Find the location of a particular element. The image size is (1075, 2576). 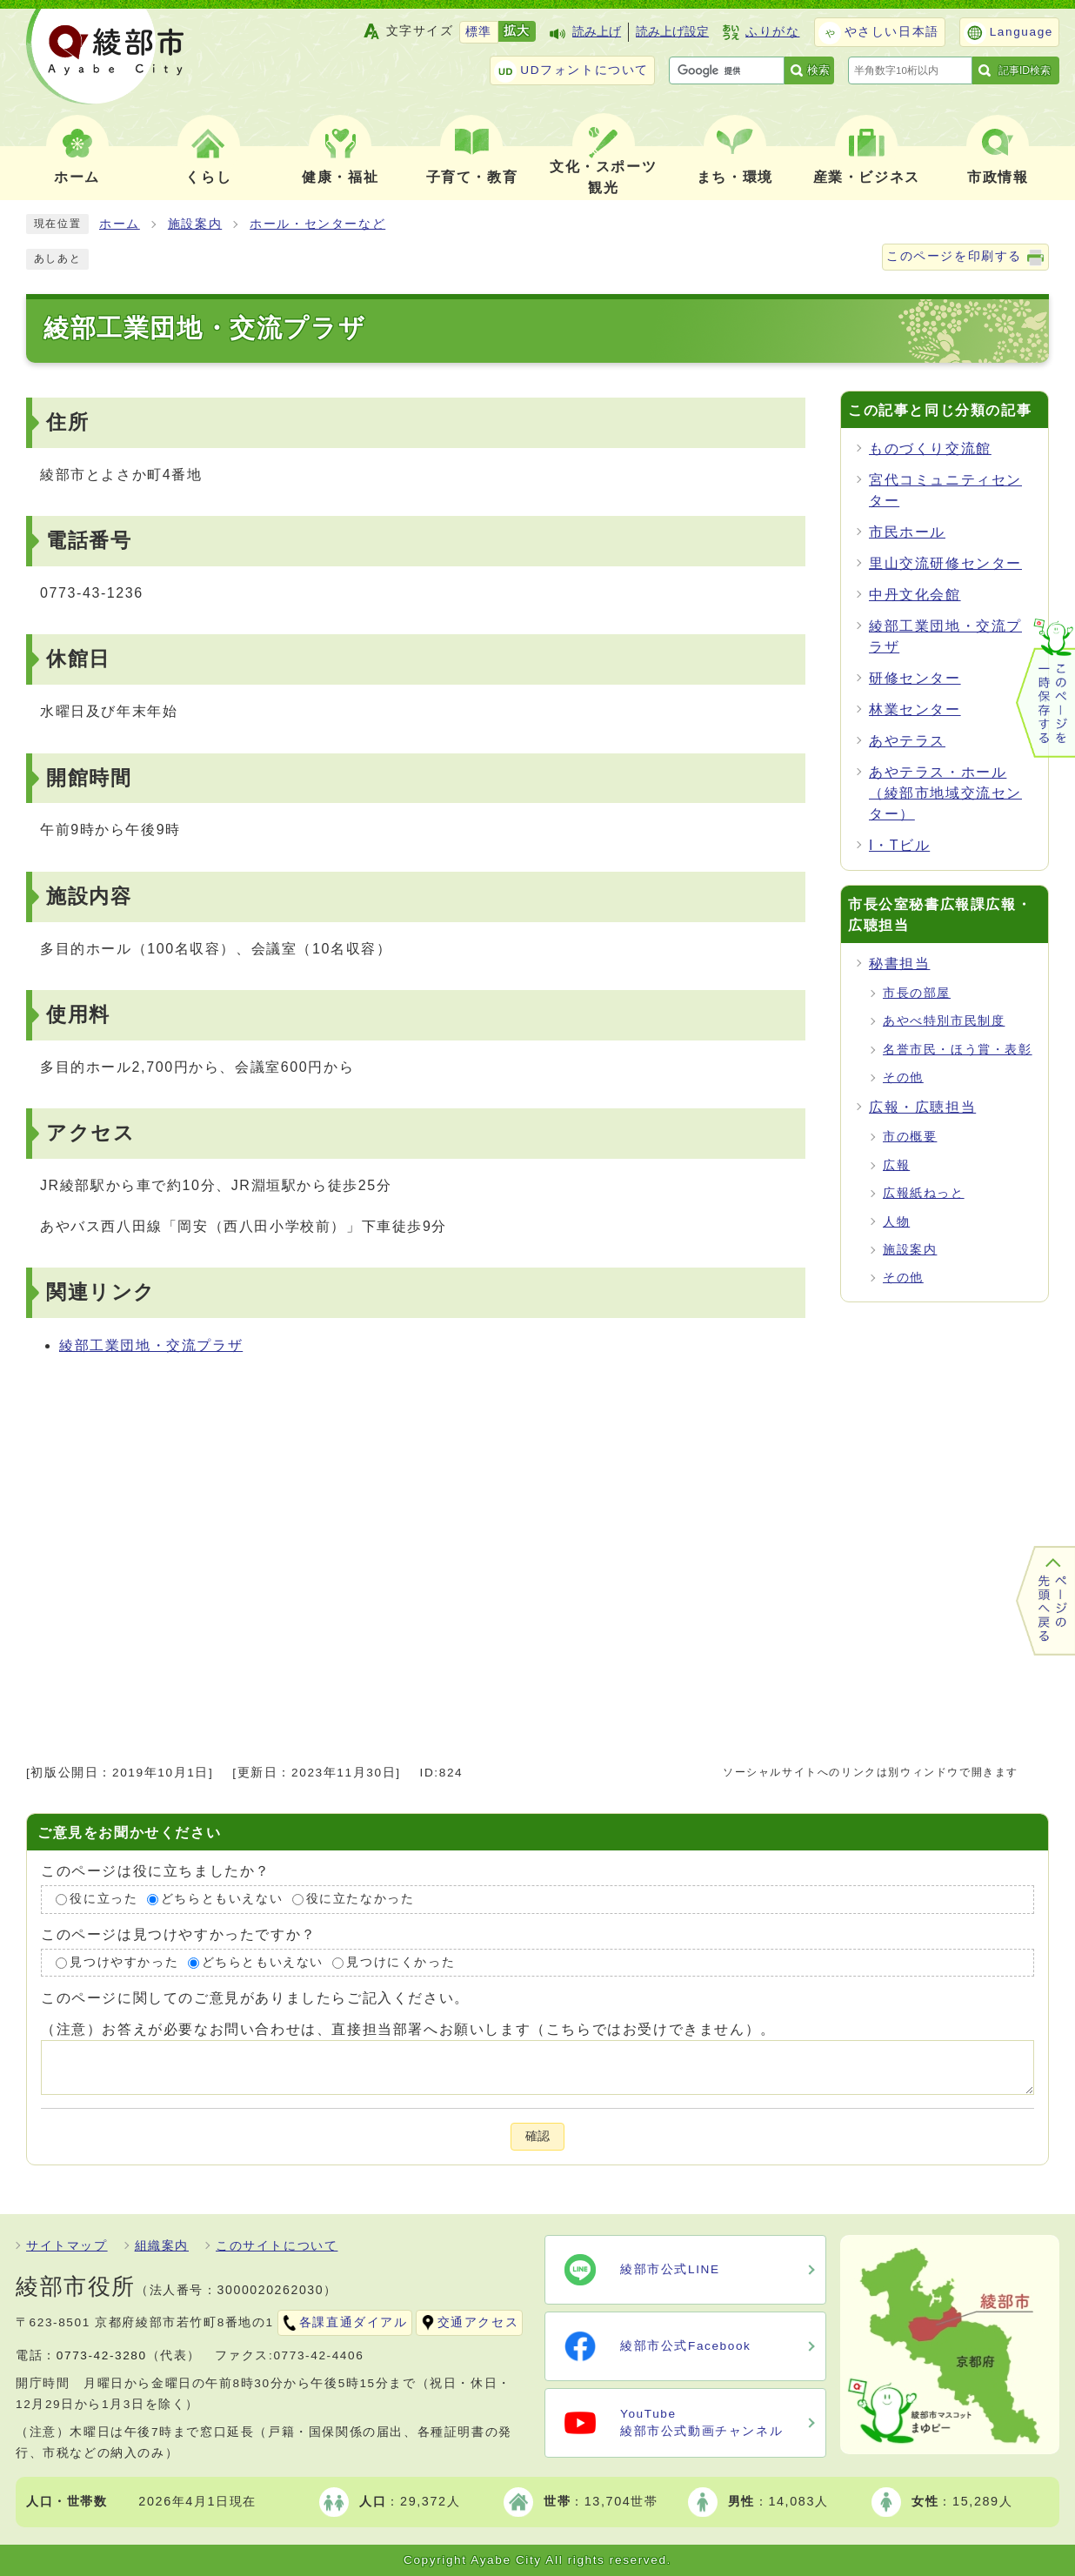

中丹文化会館 is located at coordinates (915, 594).